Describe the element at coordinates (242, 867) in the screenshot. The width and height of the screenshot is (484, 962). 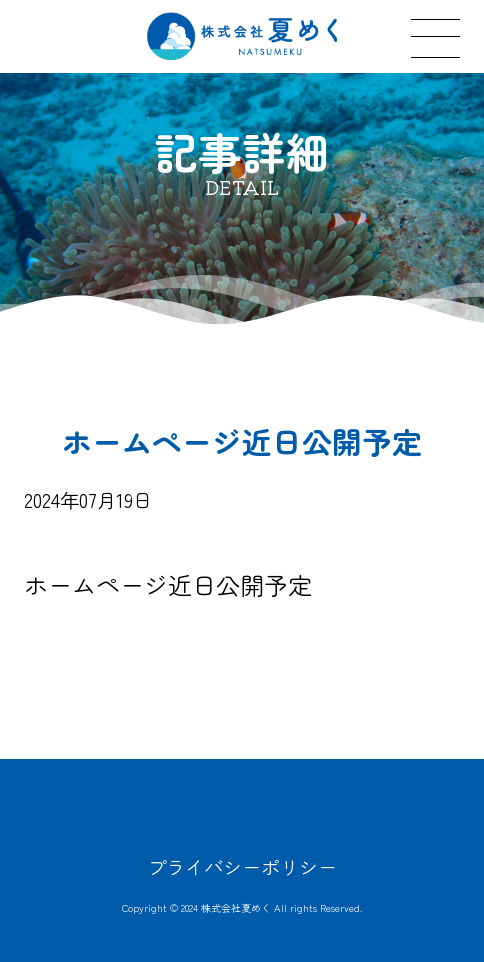
I see `プライバシーポリシー` at that location.